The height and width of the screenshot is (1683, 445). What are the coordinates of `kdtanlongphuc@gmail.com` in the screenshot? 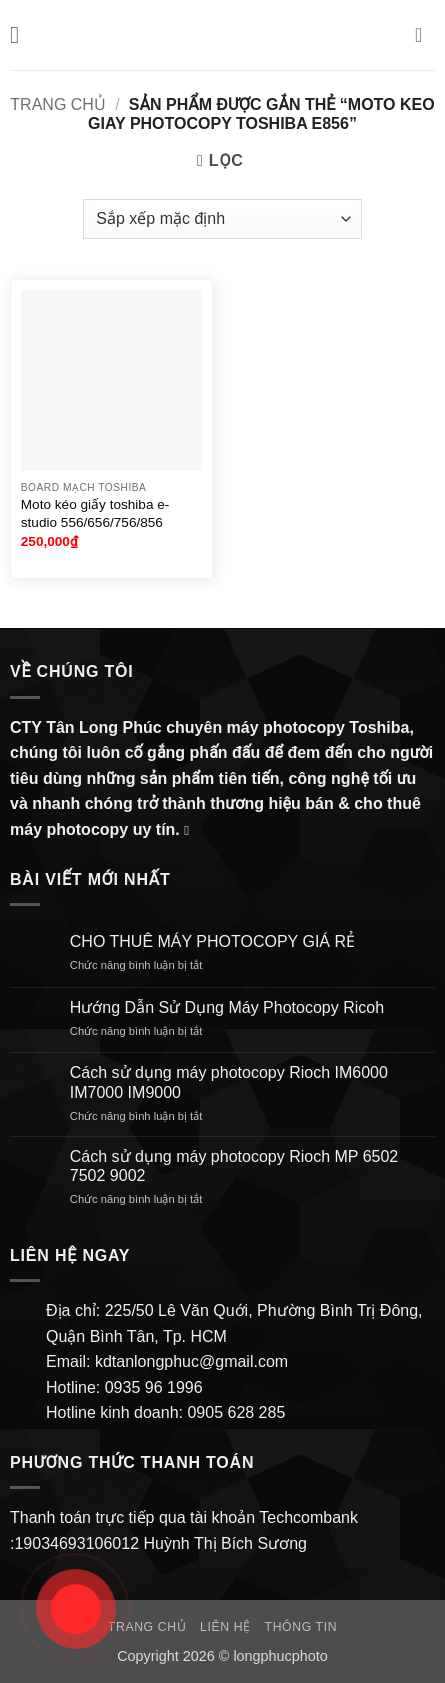 It's located at (189, 1361).